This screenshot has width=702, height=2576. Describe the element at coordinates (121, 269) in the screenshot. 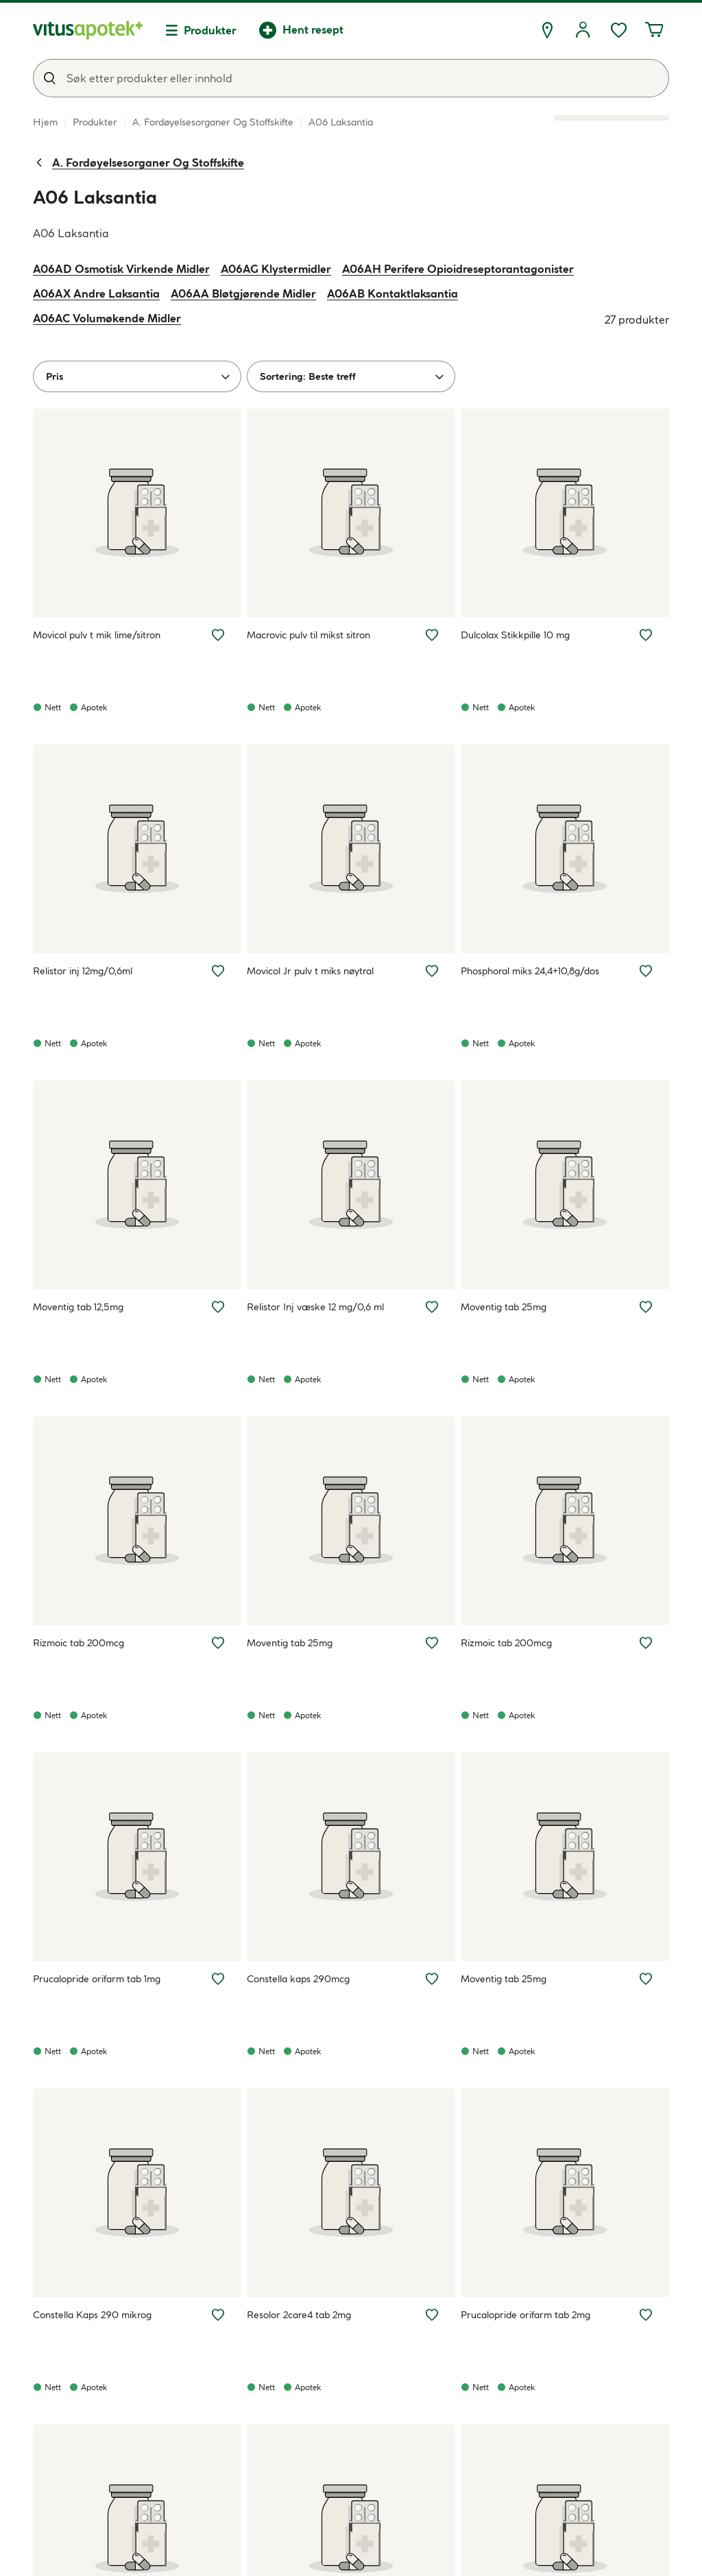

I see `A06AD Osmotisk Virkende Midler` at that location.